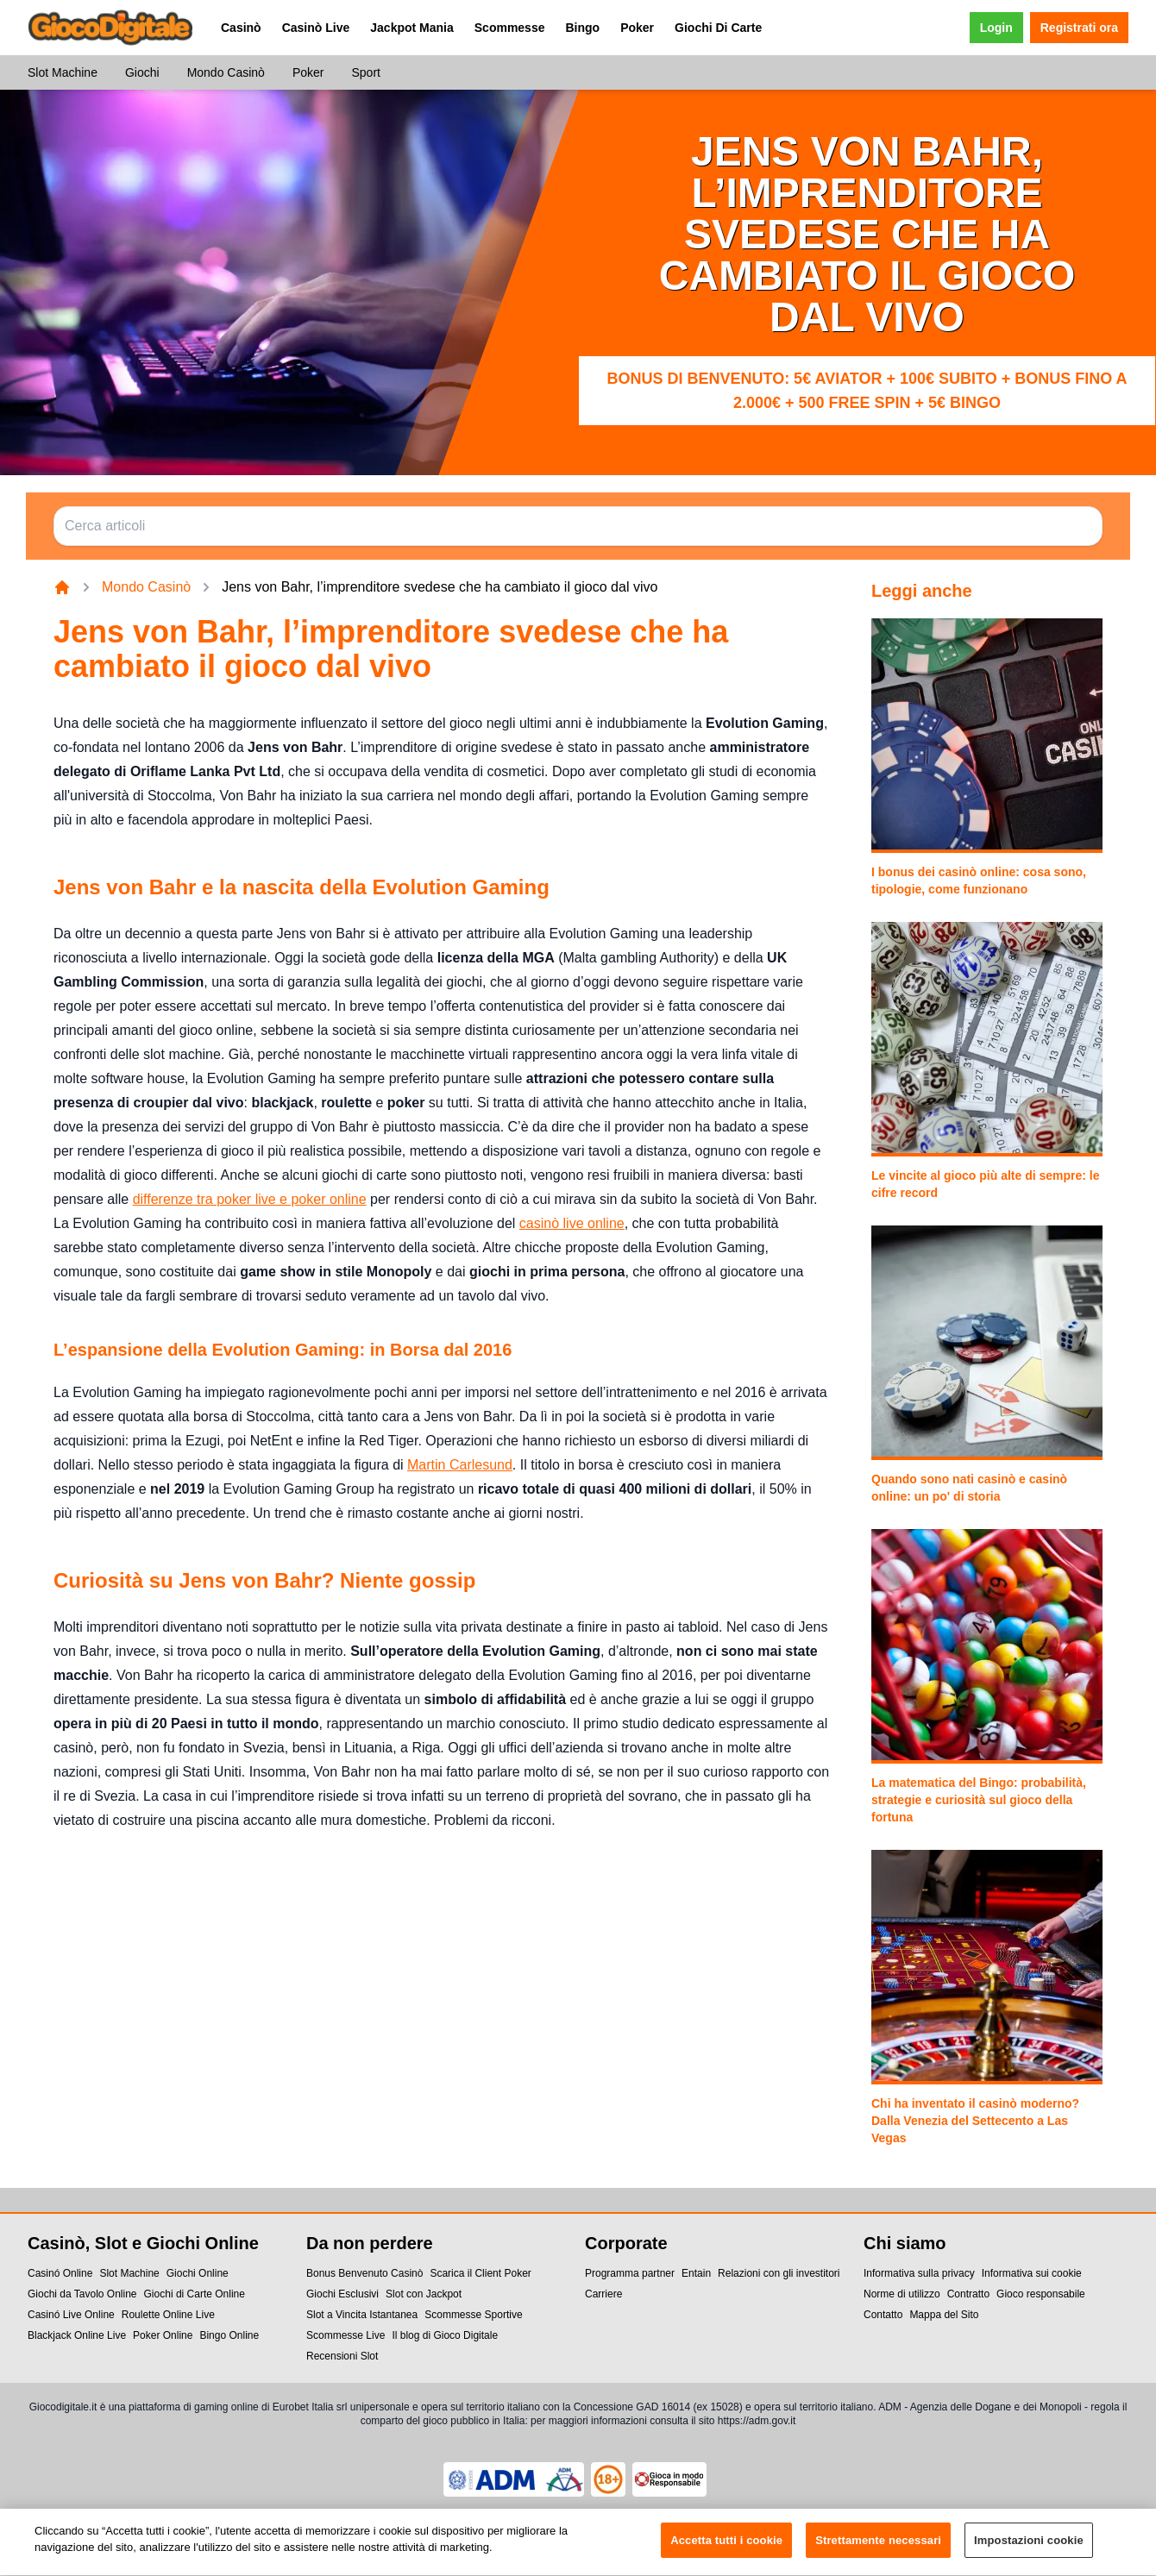  Describe the element at coordinates (71, 2315) in the screenshot. I see `Casinó Live Online` at that location.